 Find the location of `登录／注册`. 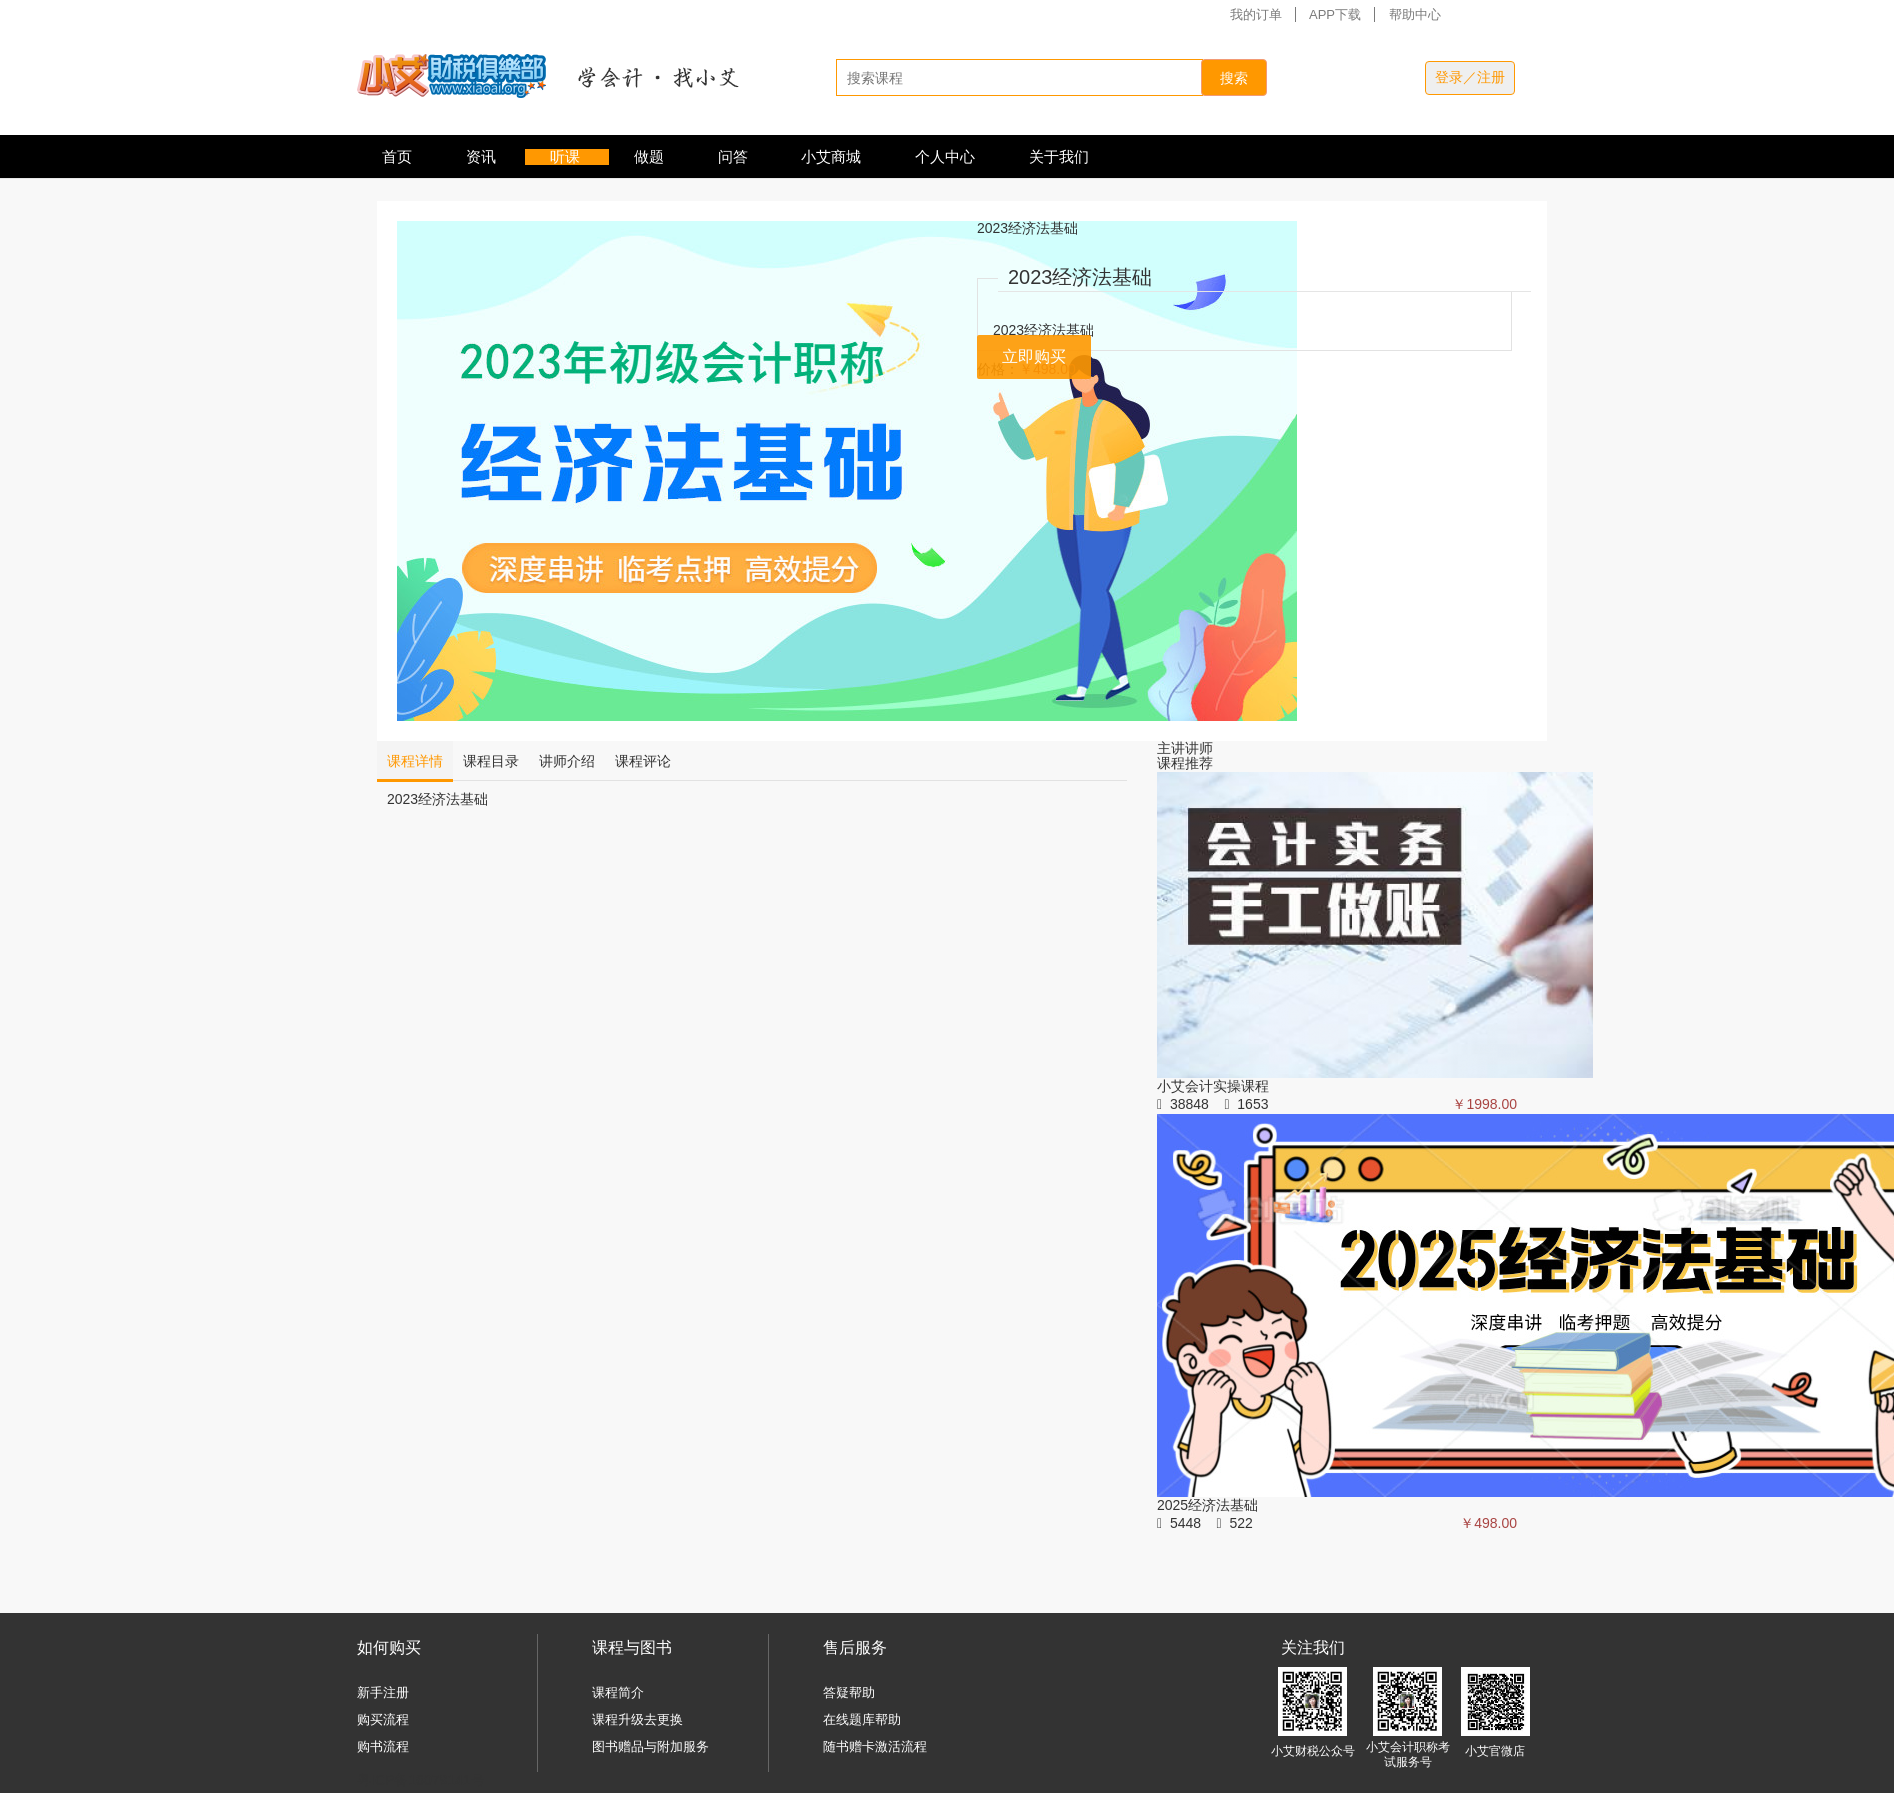

登录／注册 is located at coordinates (1470, 77).